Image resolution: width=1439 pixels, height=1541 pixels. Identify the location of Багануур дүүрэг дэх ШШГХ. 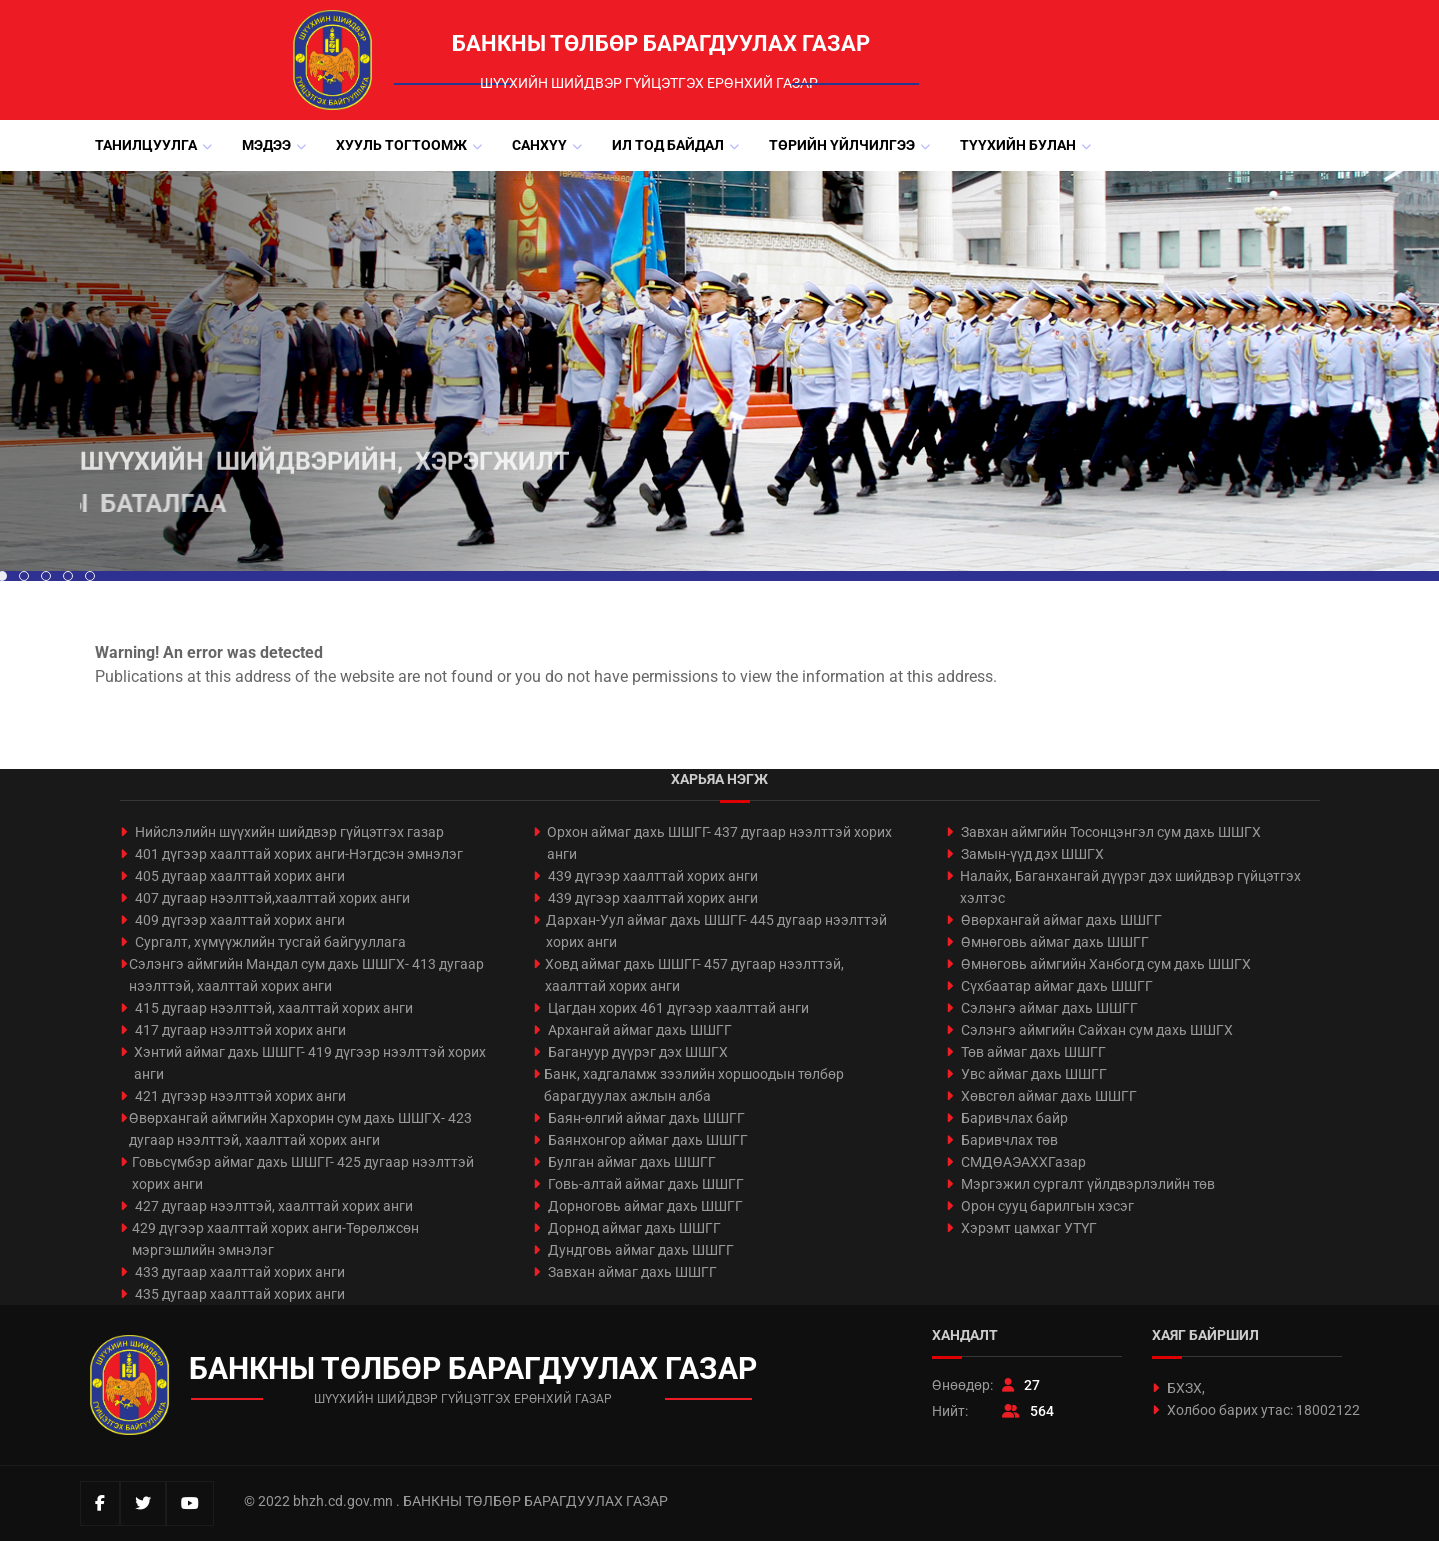
(638, 1052).